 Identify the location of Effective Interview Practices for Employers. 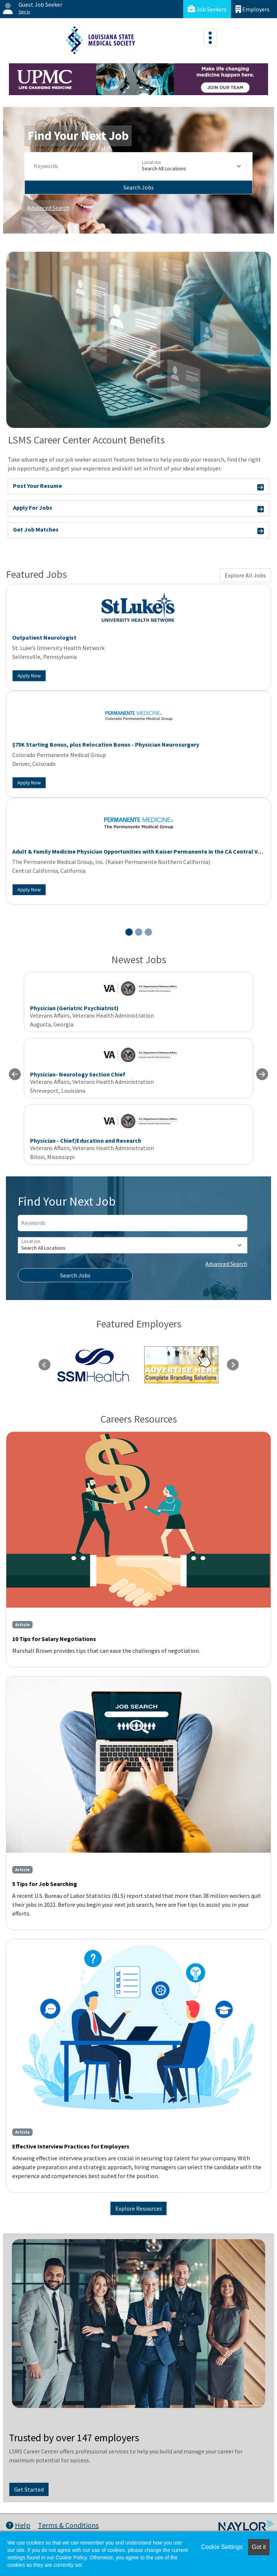
(70, 2146).